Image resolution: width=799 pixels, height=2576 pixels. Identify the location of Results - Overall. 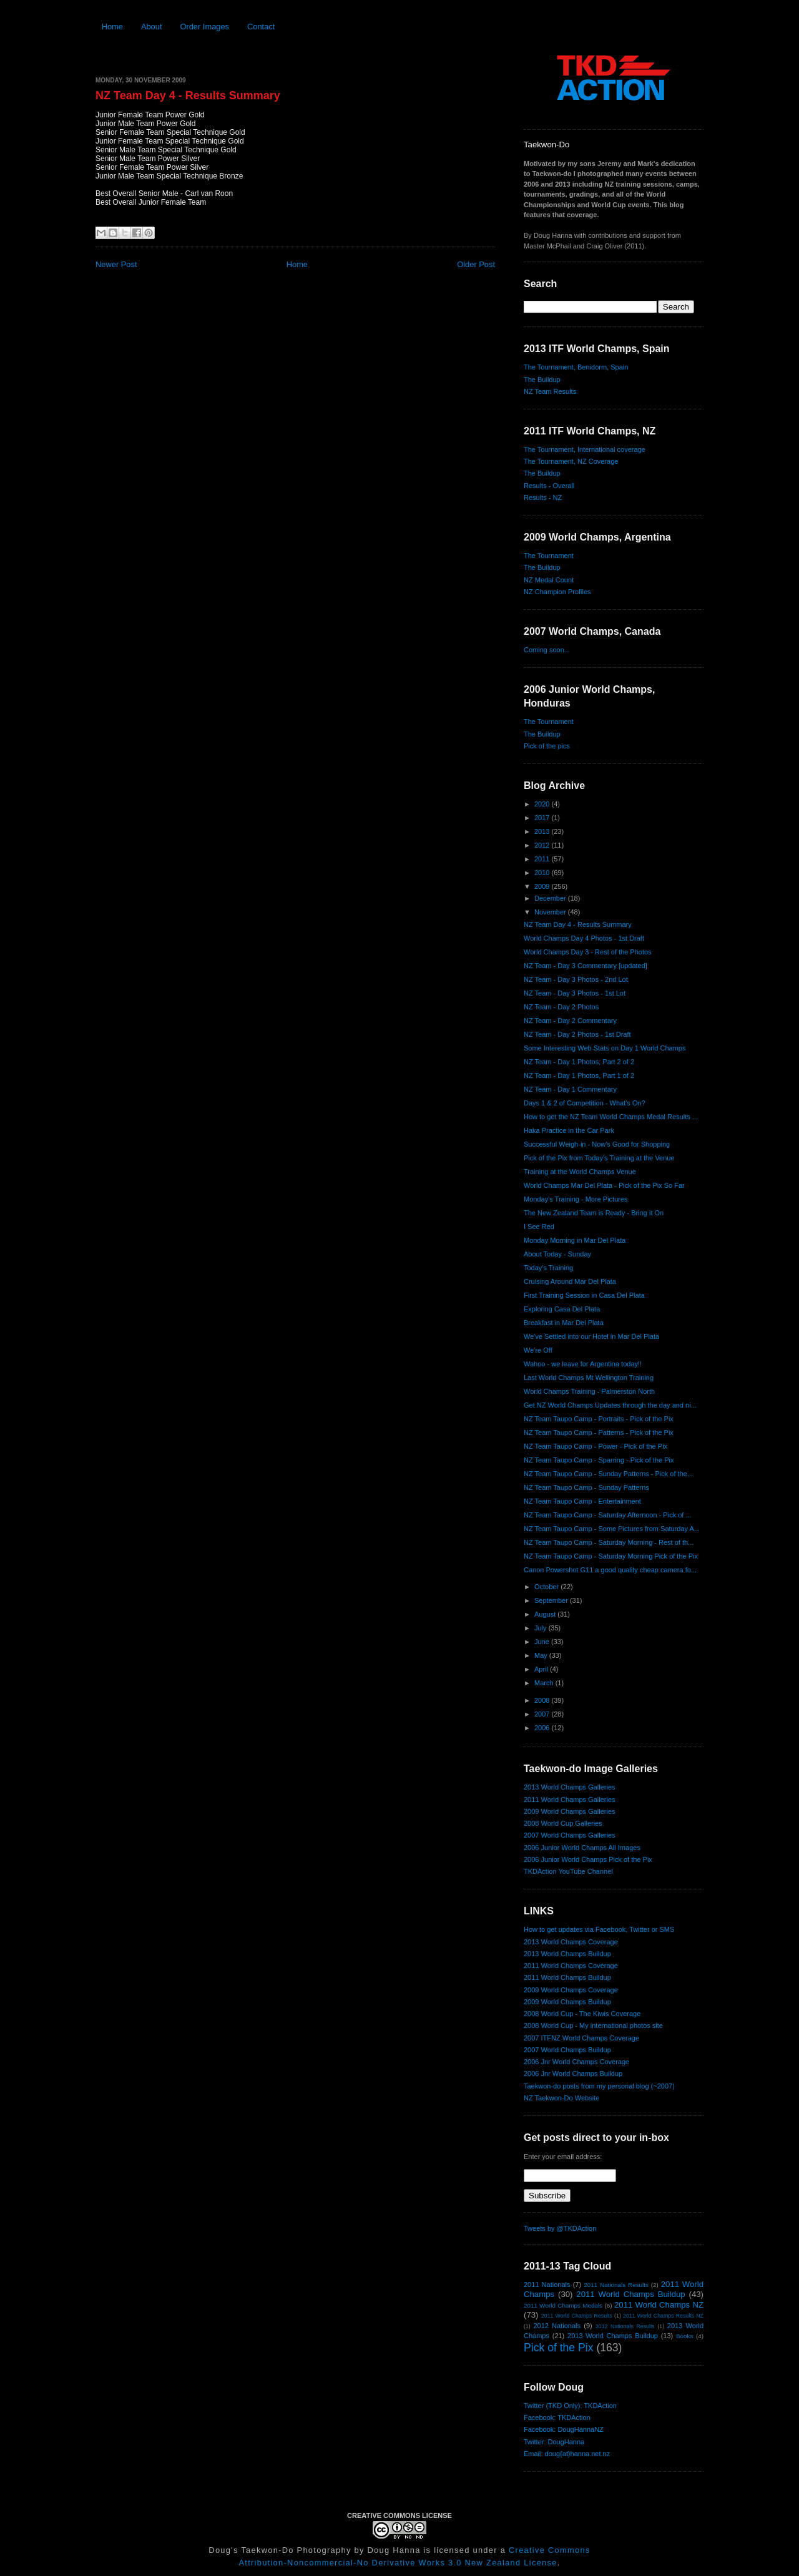
(549, 485).